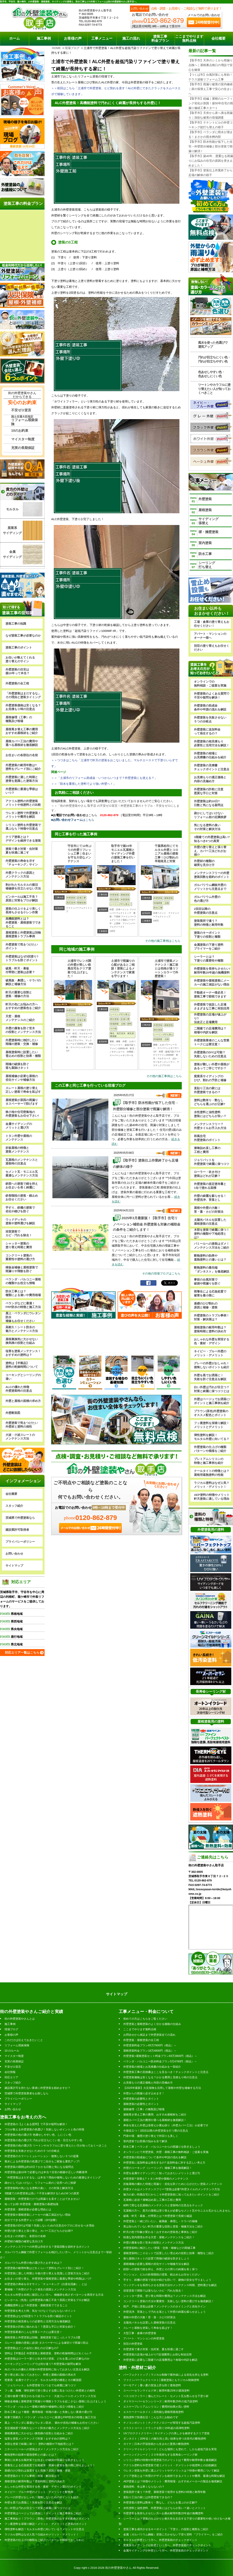  Describe the element at coordinates (23, 803) in the screenshot. I see `アクリル塗料の外壁塗装メリットや他塗料との比較` at that location.